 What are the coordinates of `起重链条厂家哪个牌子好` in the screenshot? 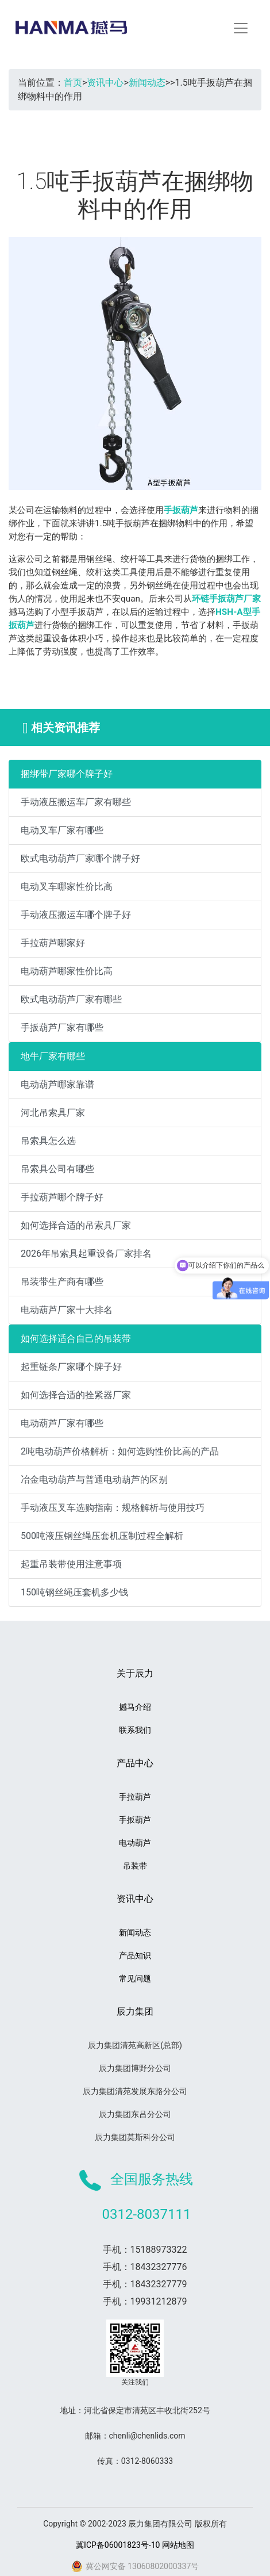 It's located at (71, 1366).